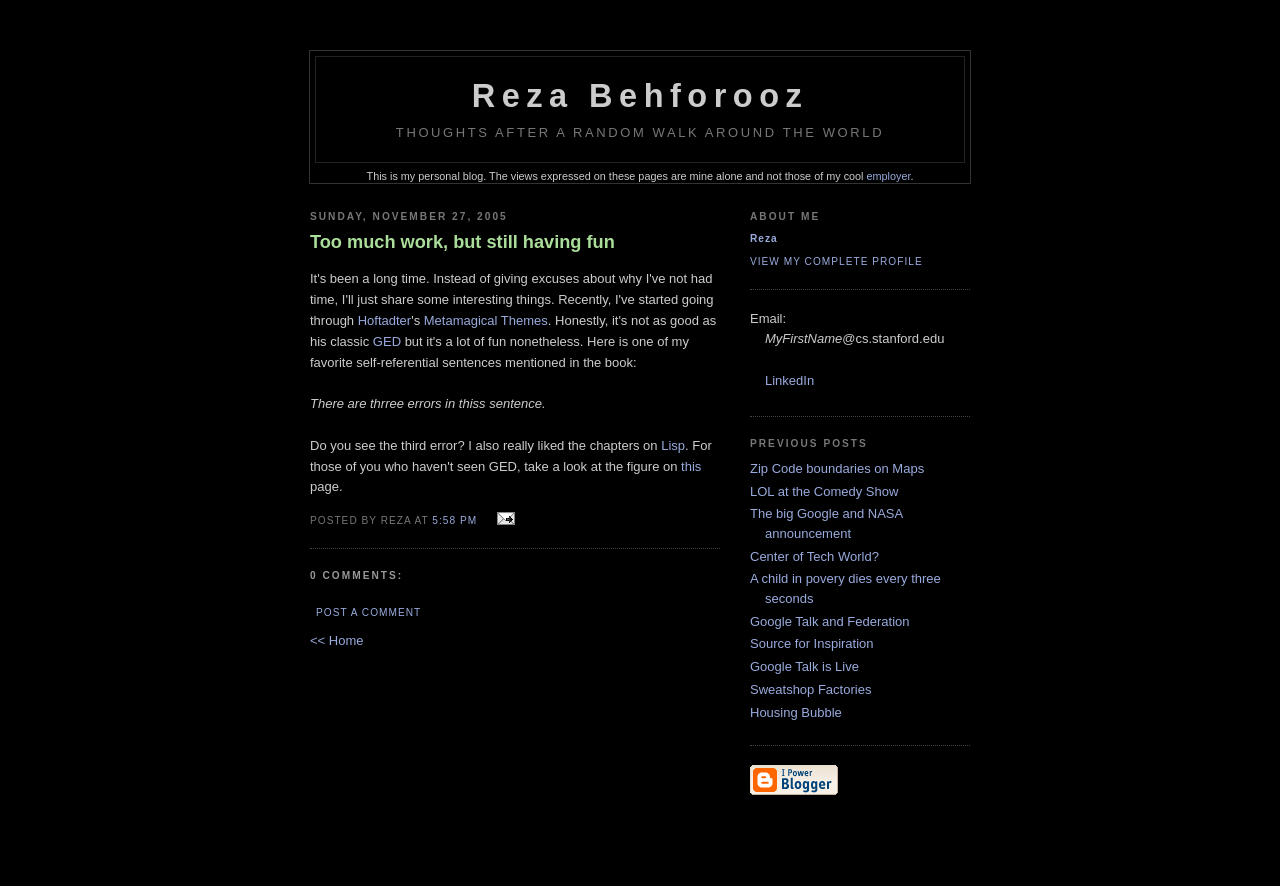  What do you see at coordinates (368, 612) in the screenshot?
I see `Post a Comment` at bounding box center [368, 612].